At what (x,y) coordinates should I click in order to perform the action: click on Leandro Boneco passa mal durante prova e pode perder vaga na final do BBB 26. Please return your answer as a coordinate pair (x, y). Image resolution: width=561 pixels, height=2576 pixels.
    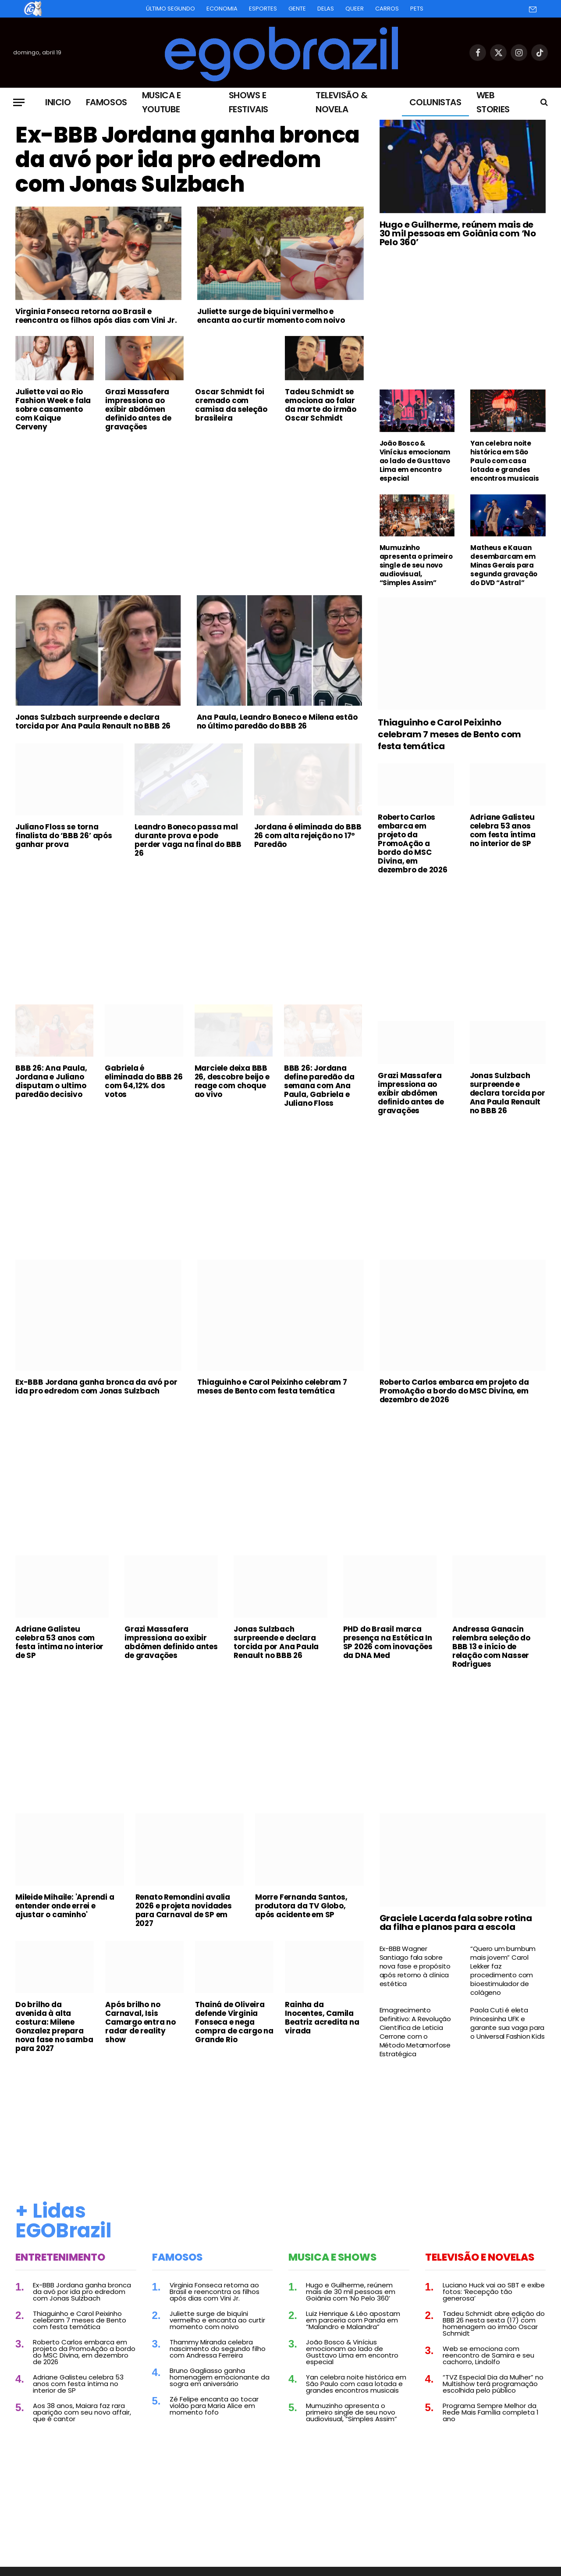
    Looking at the image, I should click on (188, 839).